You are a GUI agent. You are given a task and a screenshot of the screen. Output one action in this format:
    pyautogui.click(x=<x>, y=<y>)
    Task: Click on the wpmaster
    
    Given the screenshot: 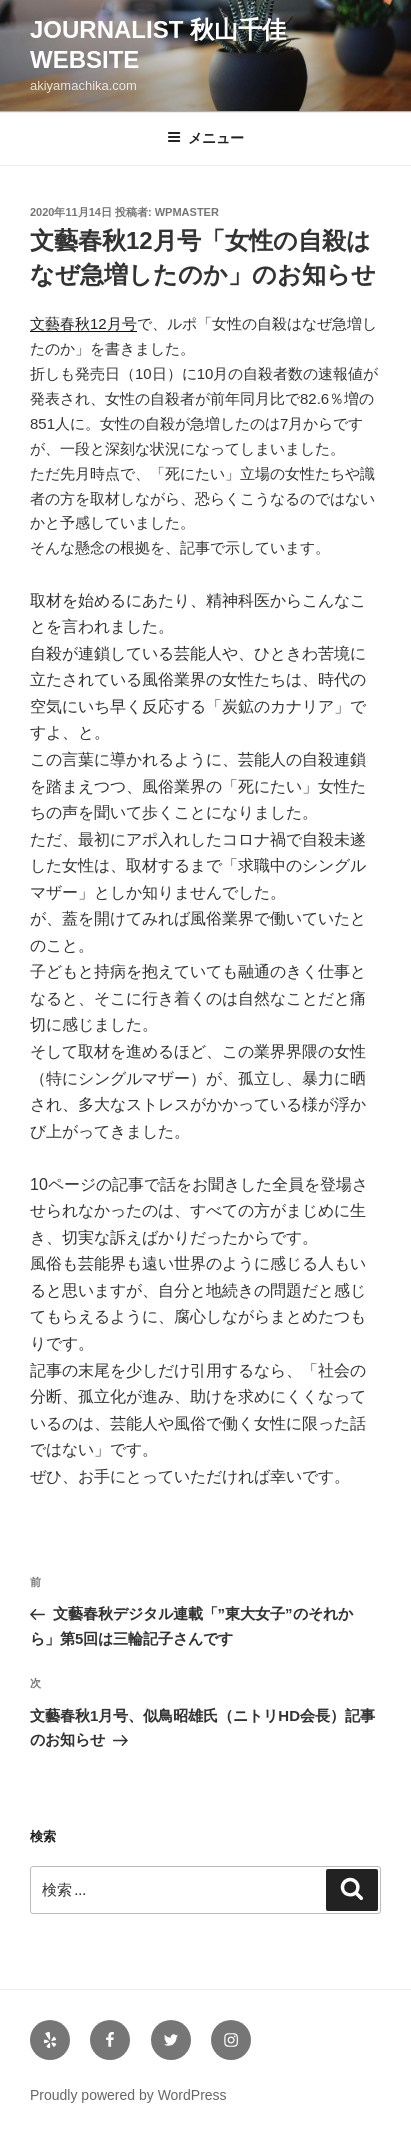 What is the action you would take?
    pyautogui.click(x=187, y=212)
    